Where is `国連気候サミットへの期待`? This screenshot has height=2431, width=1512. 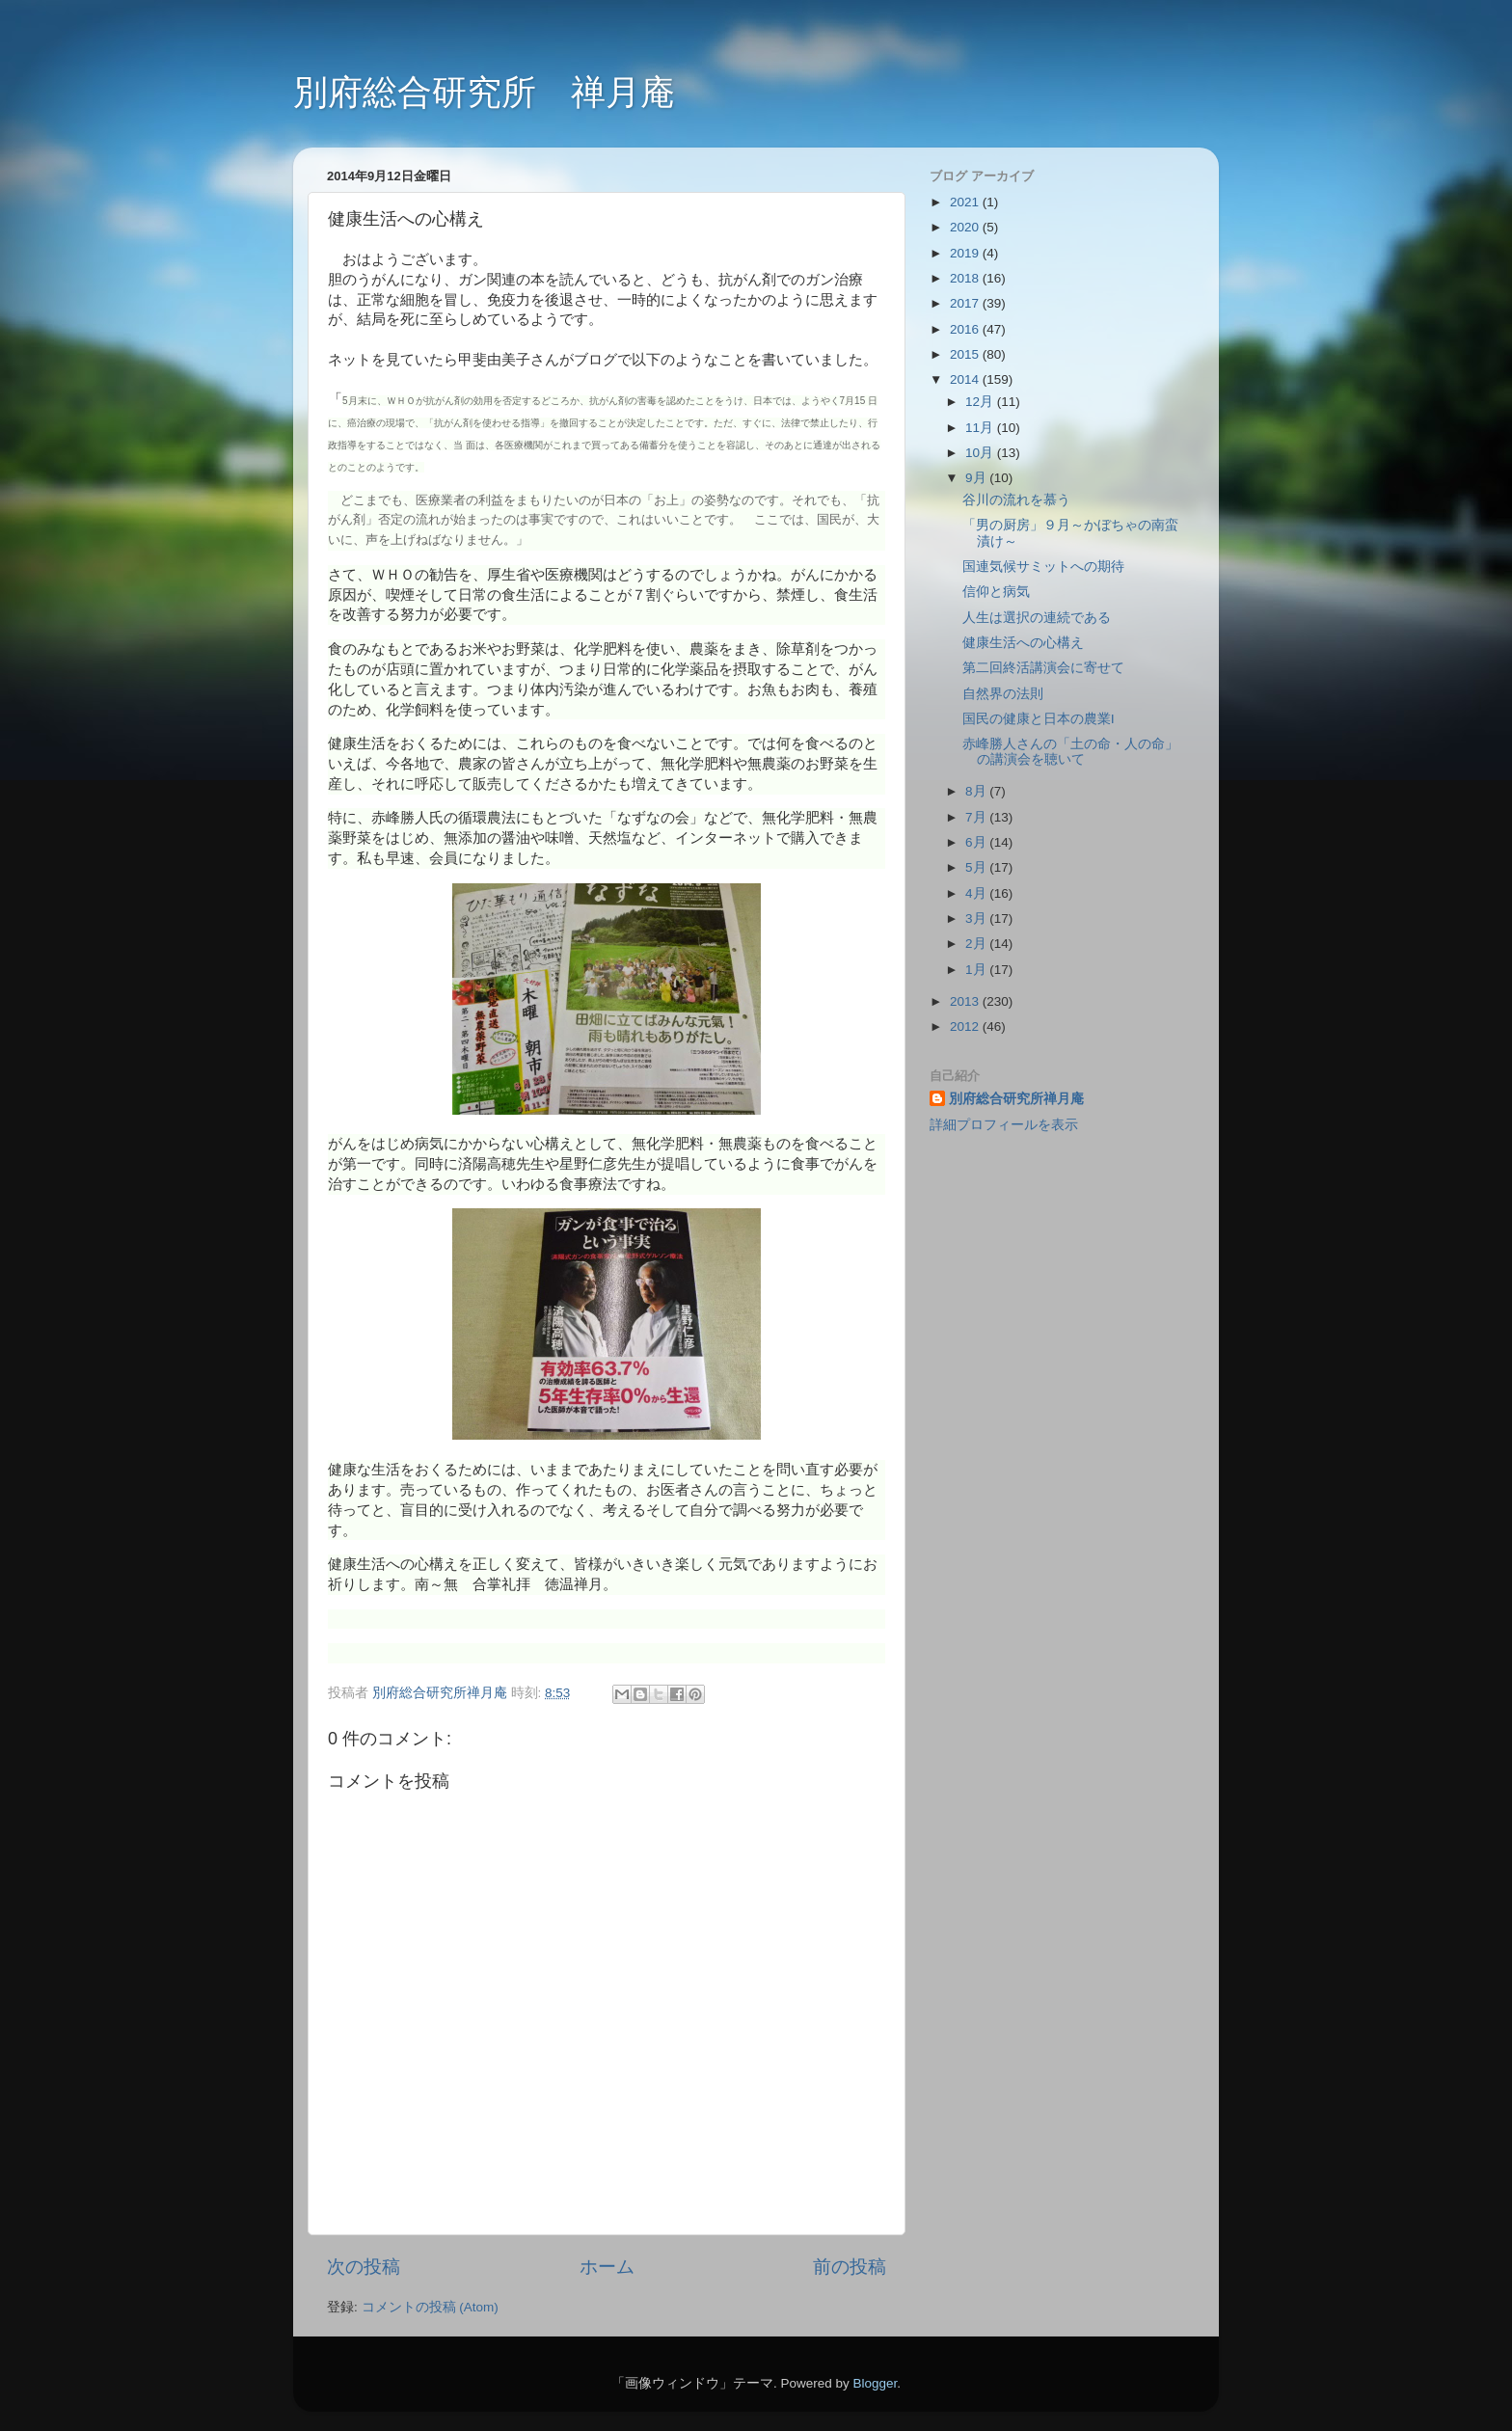
国連気候サミットへの期待 is located at coordinates (1043, 566).